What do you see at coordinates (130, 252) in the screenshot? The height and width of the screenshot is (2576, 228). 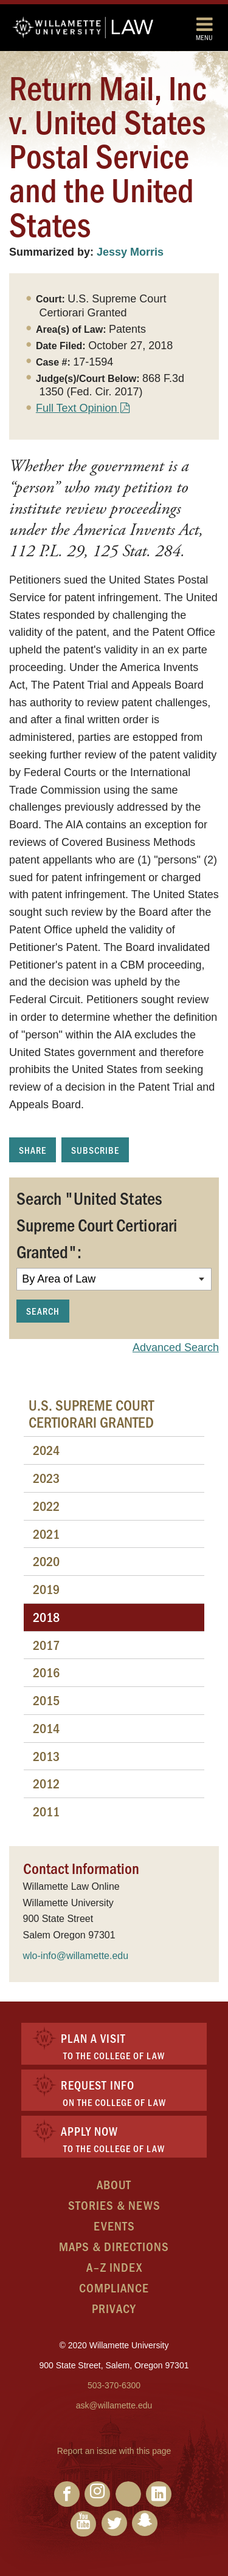 I see `Jessy Morris` at bounding box center [130, 252].